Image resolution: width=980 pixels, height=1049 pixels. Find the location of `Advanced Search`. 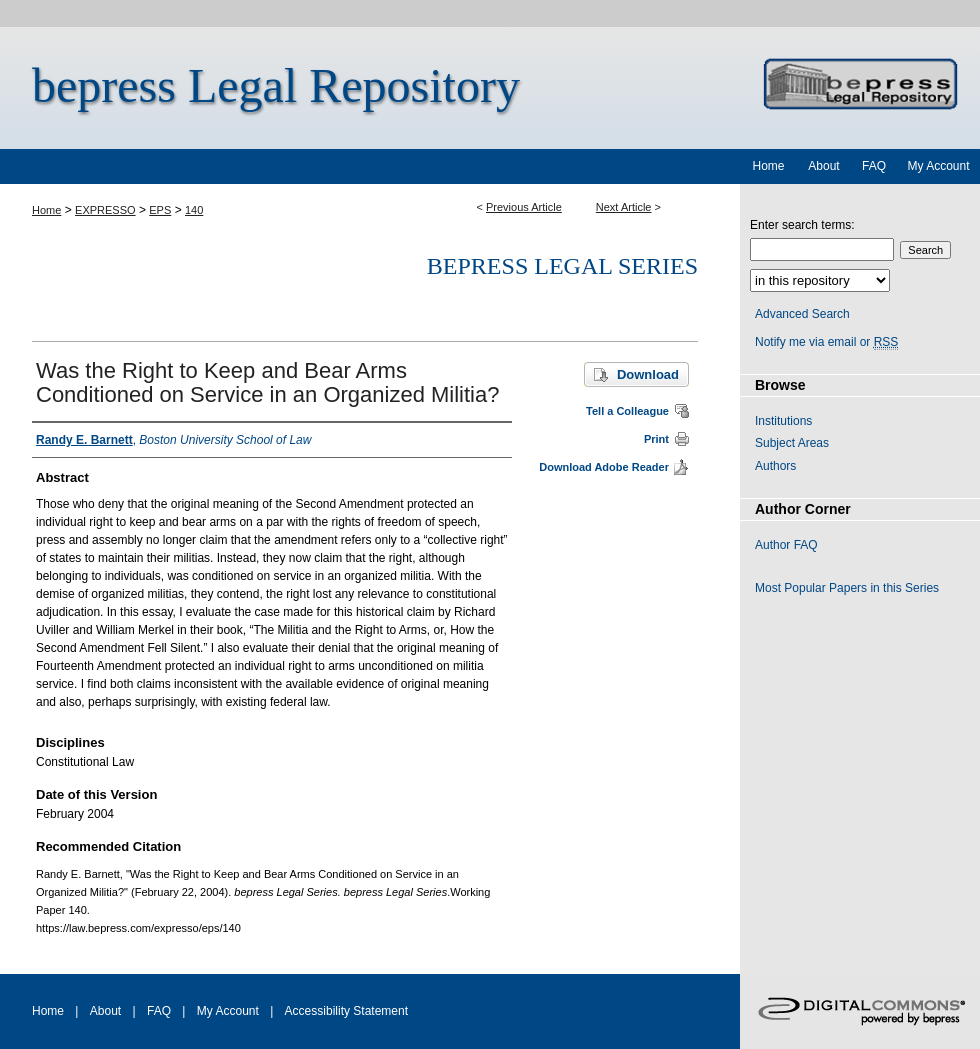

Advanced Search is located at coordinates (802, 314).